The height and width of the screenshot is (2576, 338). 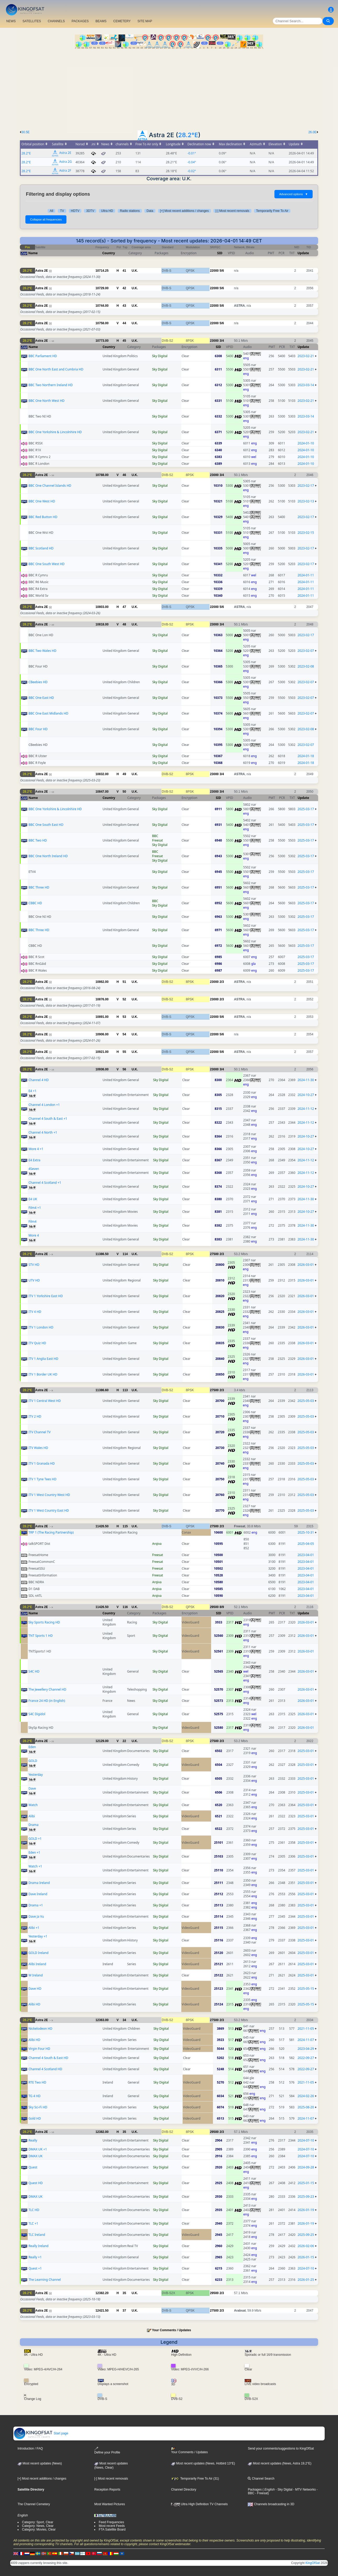 What do you see at coordinates (112, 2529) in the screenshot?
I see `FTA Satellite Board` at bounding box center [112, 2529].